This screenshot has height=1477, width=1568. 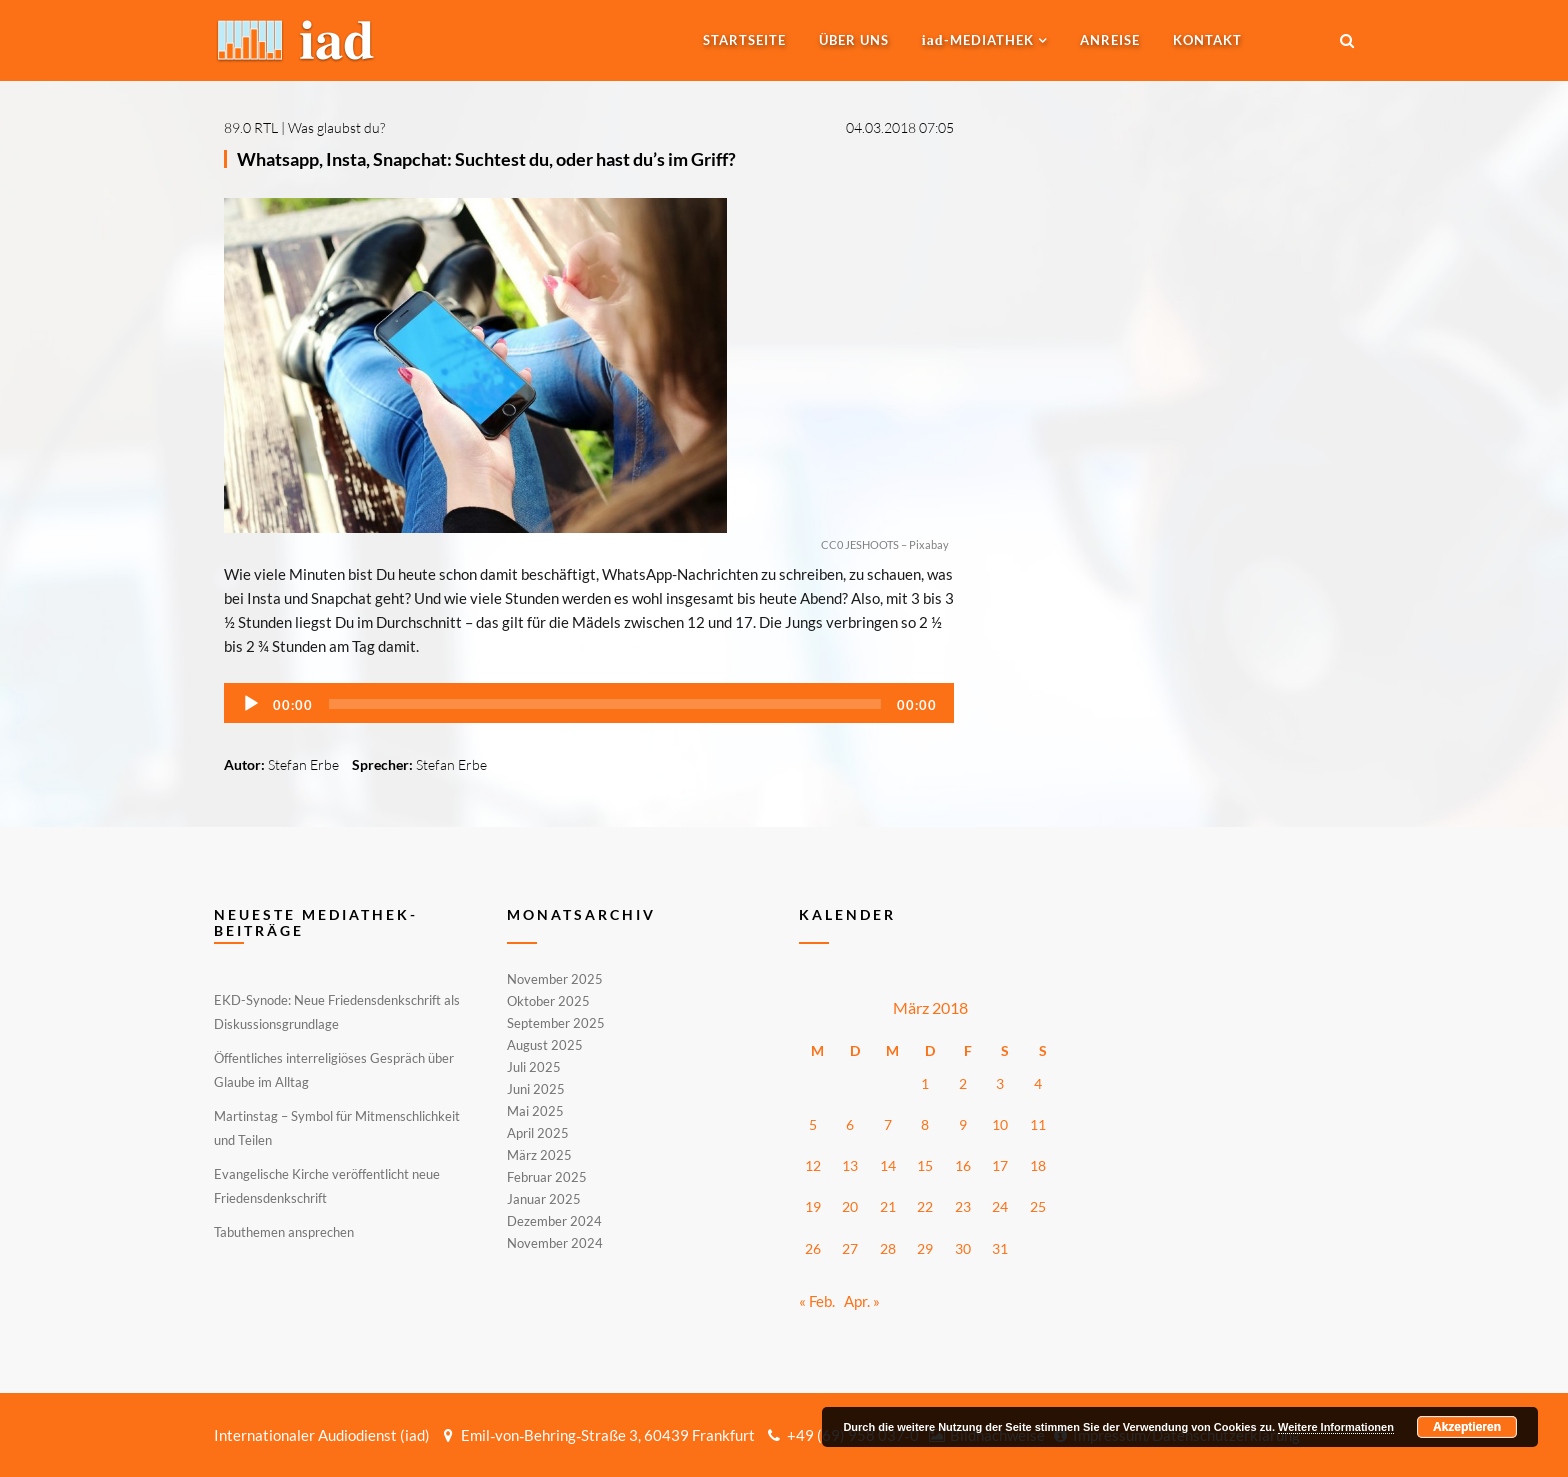 What do you see at coordinates (1000, 1206) in the screenshot?
I see `24 [Beiträge veröffentlicht am 24. March 2018]` at bounding box center [1000, 1206].